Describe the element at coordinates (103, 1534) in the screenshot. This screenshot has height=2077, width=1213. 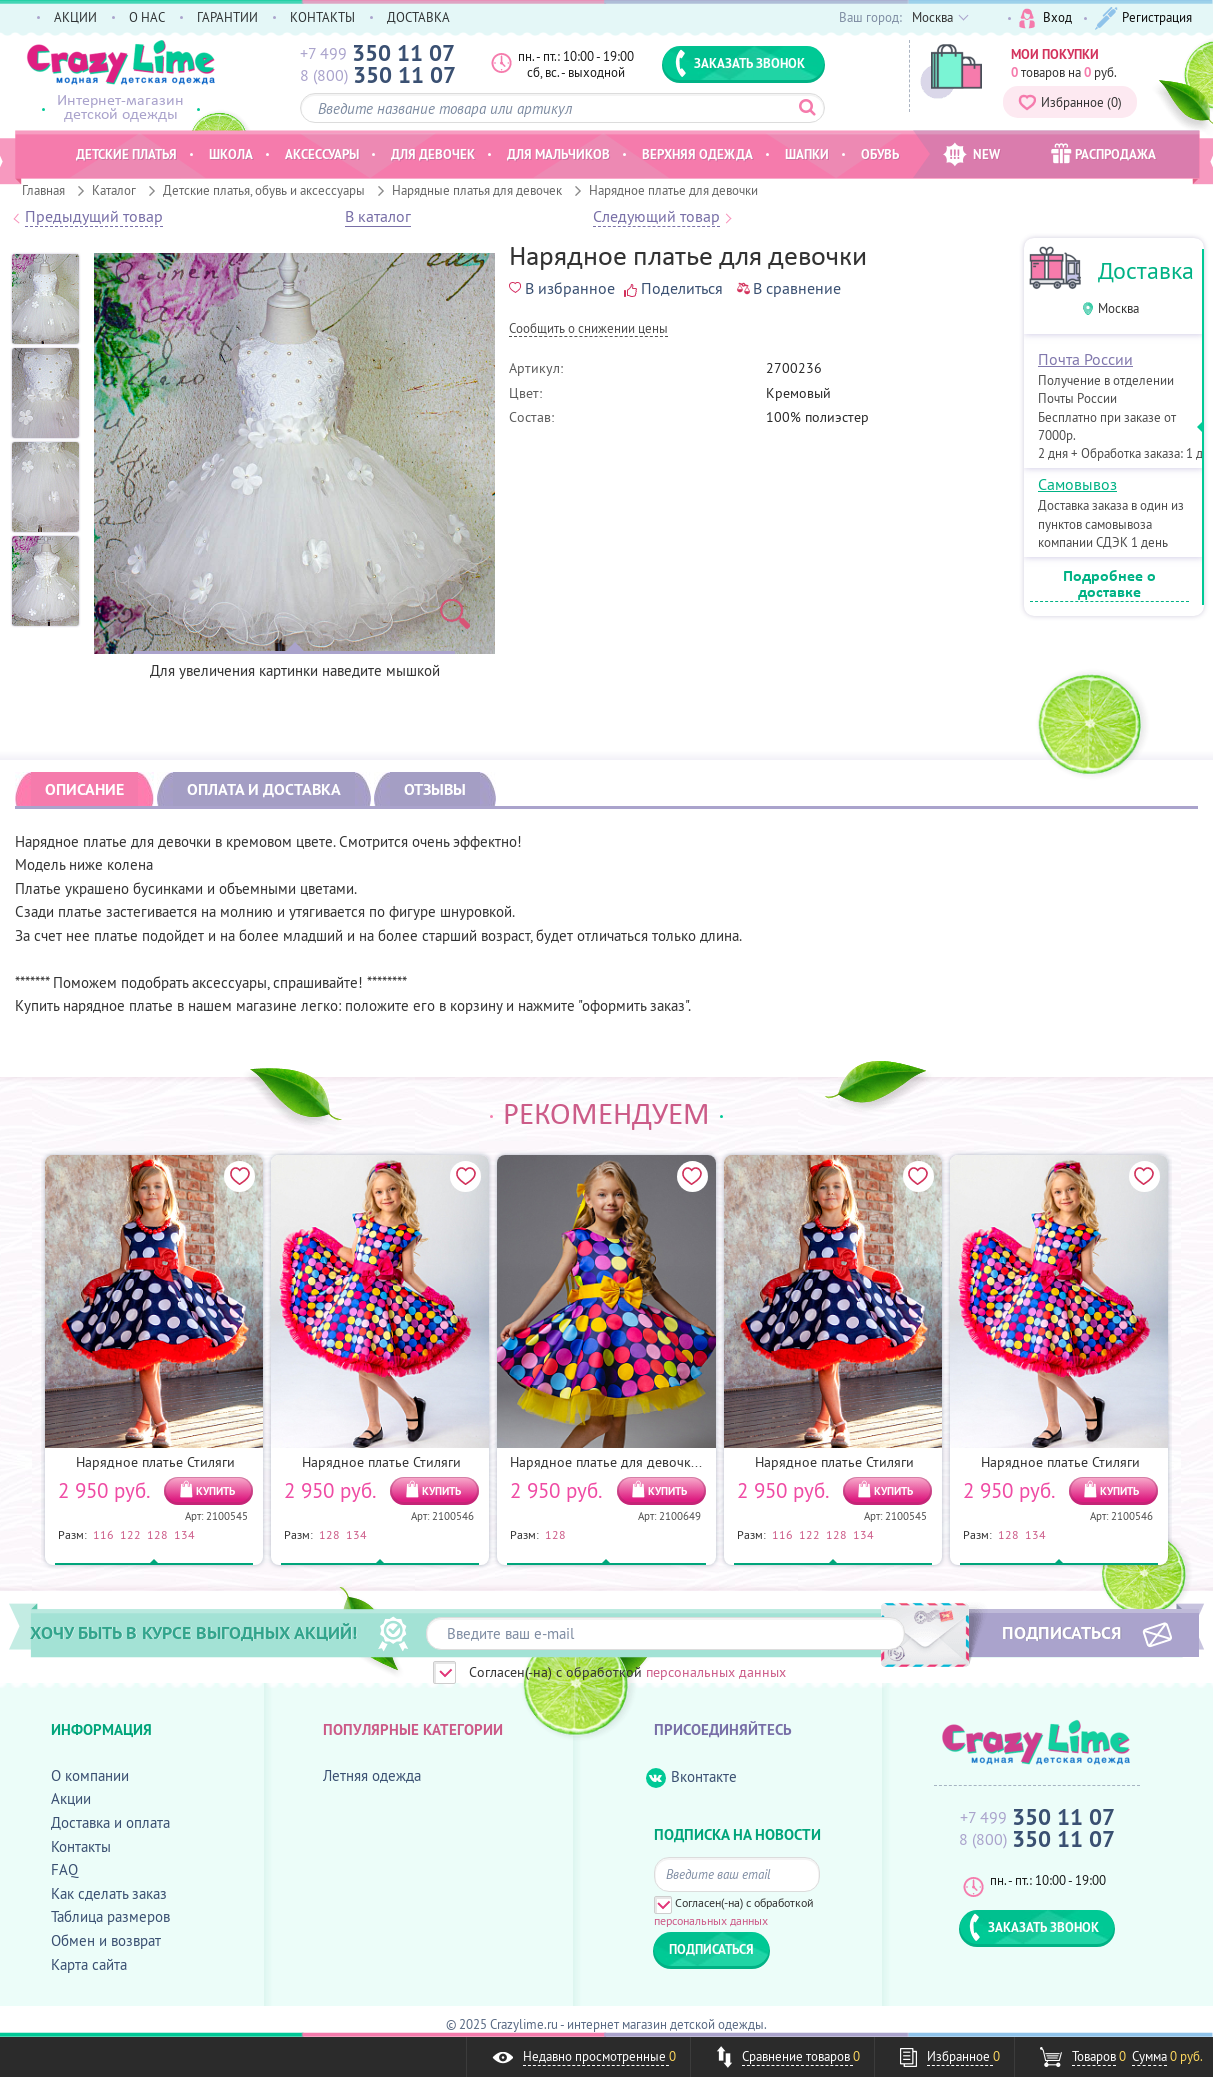
I see `116` at that location.